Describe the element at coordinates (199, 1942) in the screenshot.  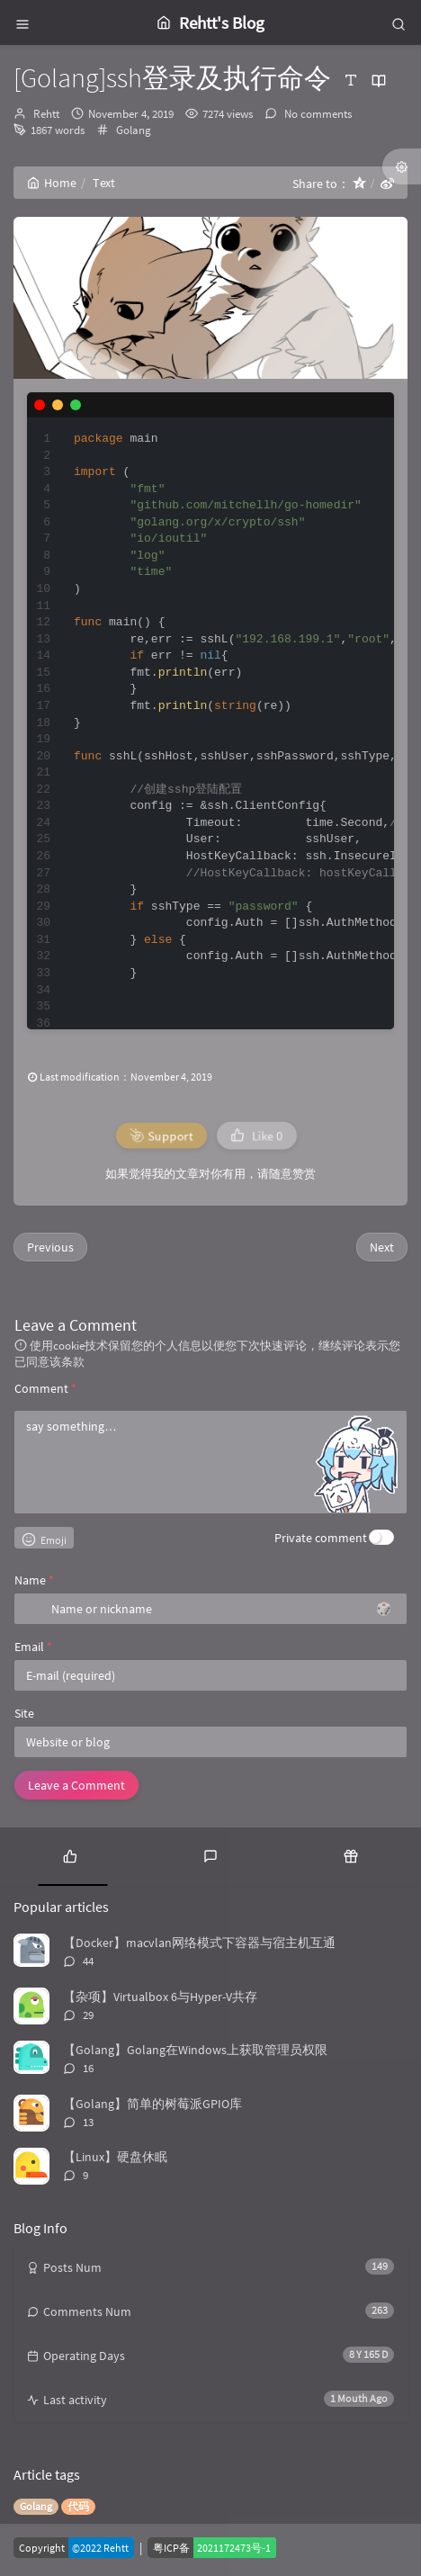
I see `【Docker】macvlan网络模式下容器与宿主机互通` at that location.